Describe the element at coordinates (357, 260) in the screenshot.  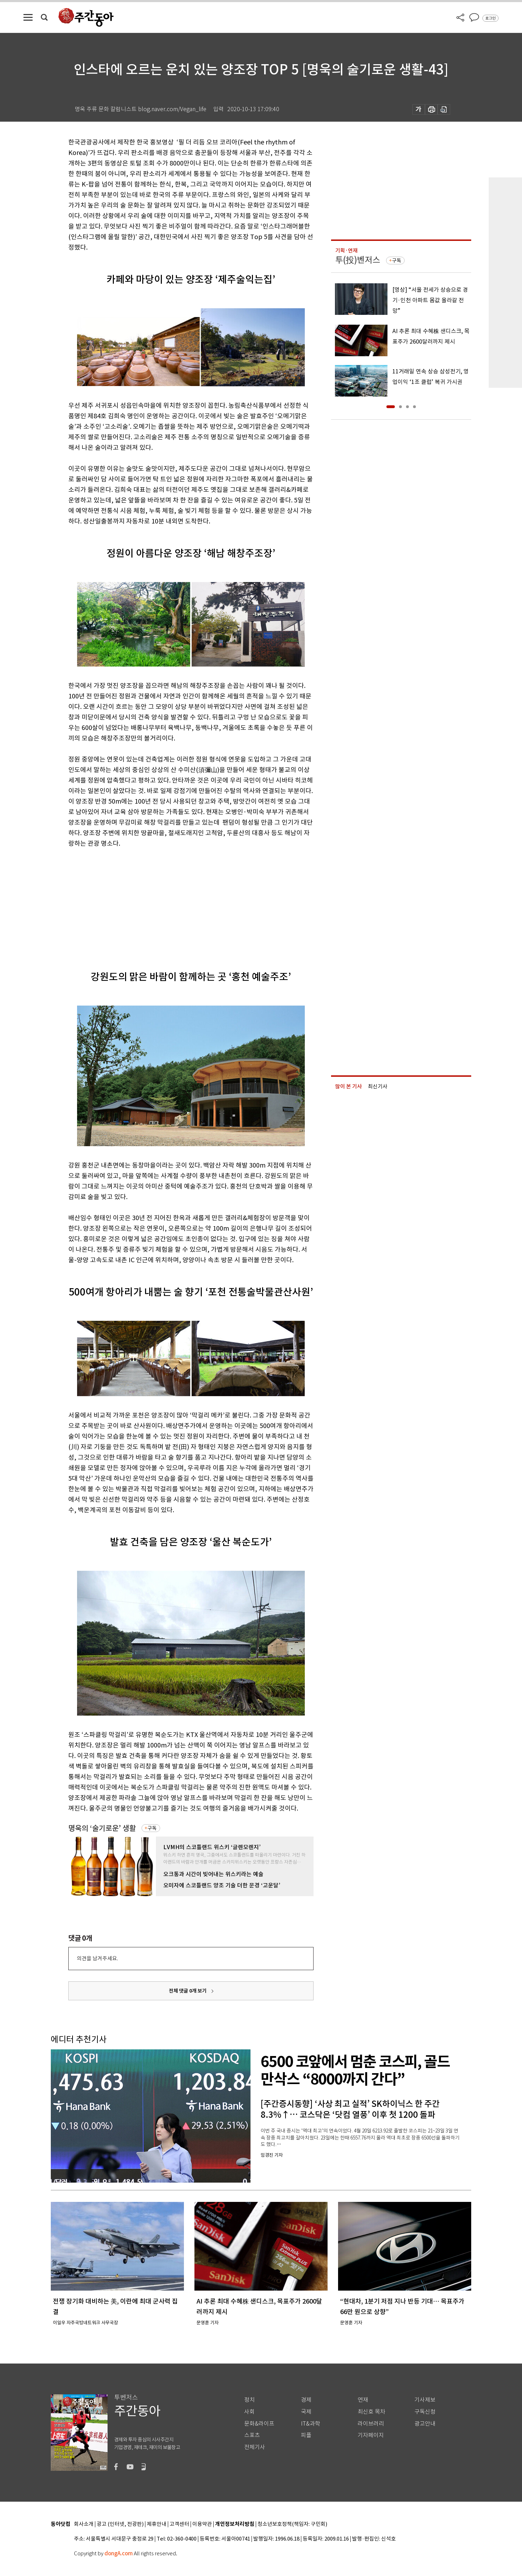
I see `투(投)벤저스` at that location.